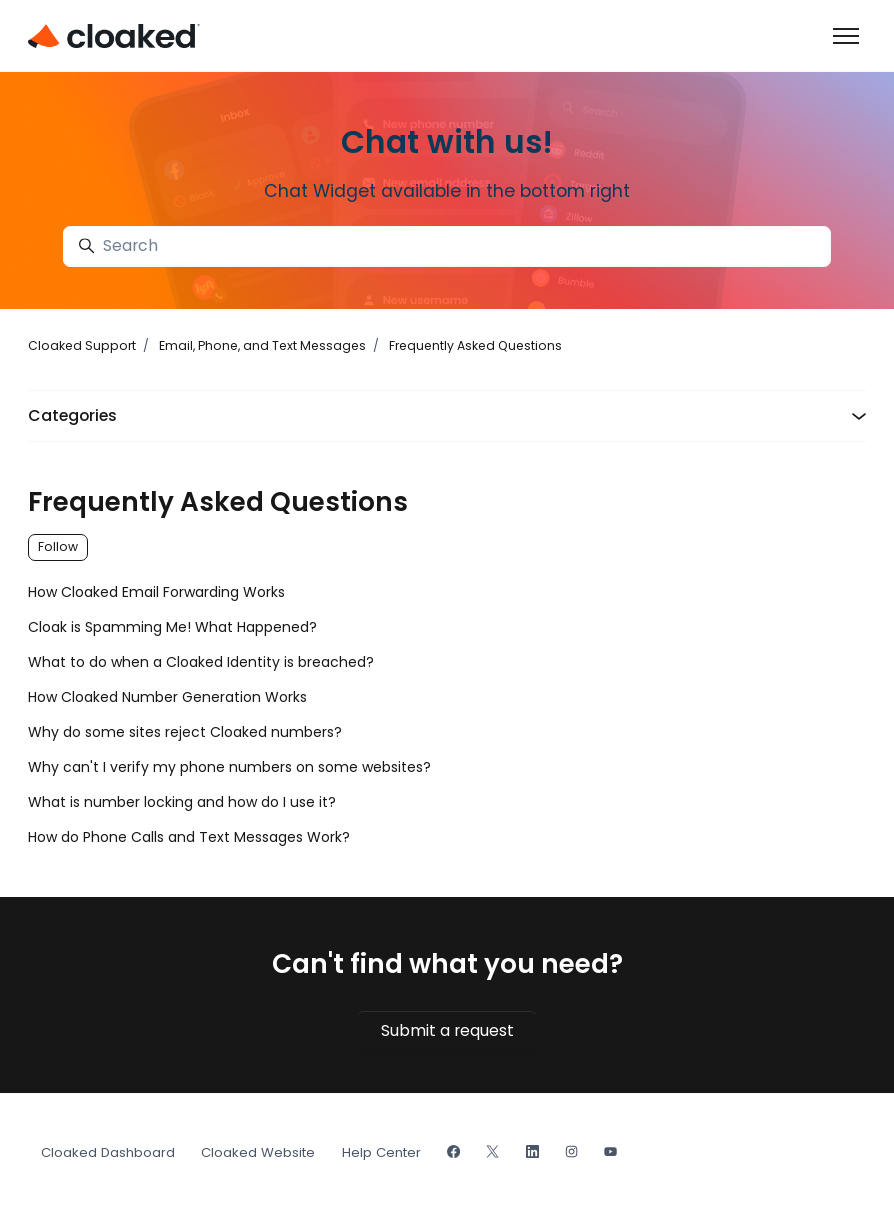 The image size is (894, 1211). Describe the element at coordinates (189, 837) in the screenshot. I see `How do Phone Calls and Text Messages Work?` at that location.